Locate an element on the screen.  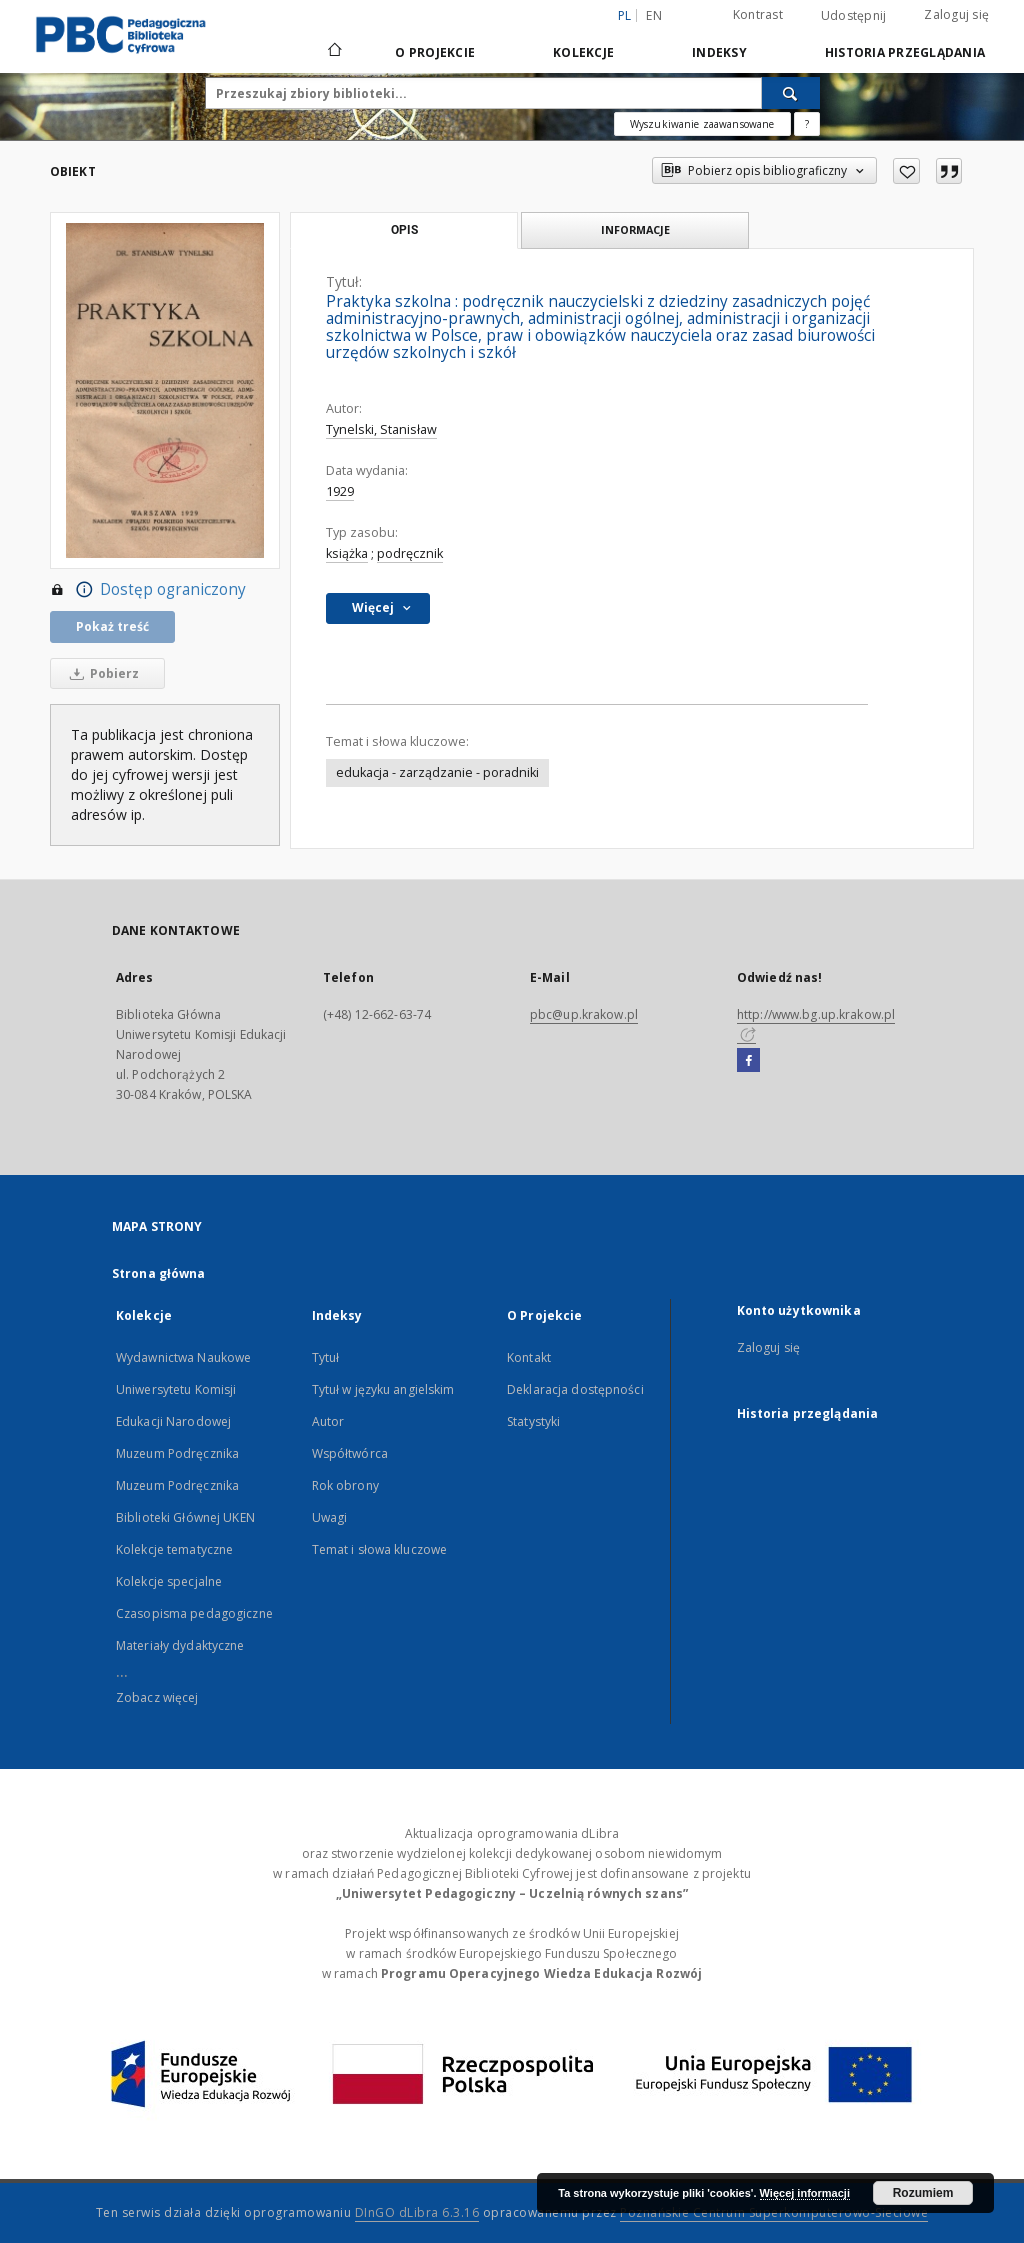
1929 is located at coordinates (340, 491).